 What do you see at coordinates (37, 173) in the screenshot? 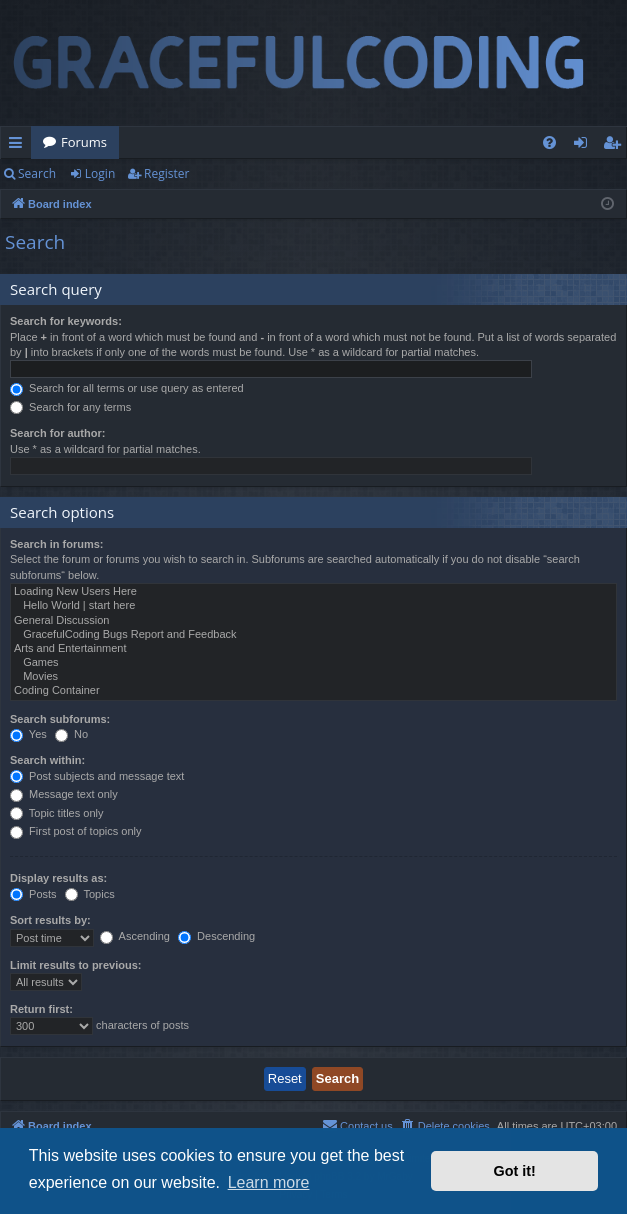
I see `Search` at bounding box center [37, 173].